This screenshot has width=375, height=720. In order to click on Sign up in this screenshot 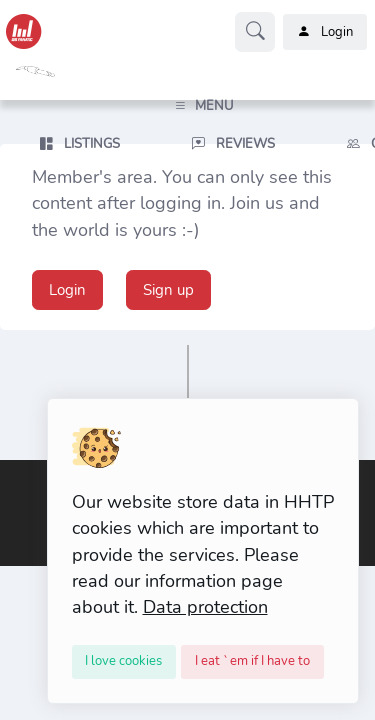, I will do `click(168, 290)`.